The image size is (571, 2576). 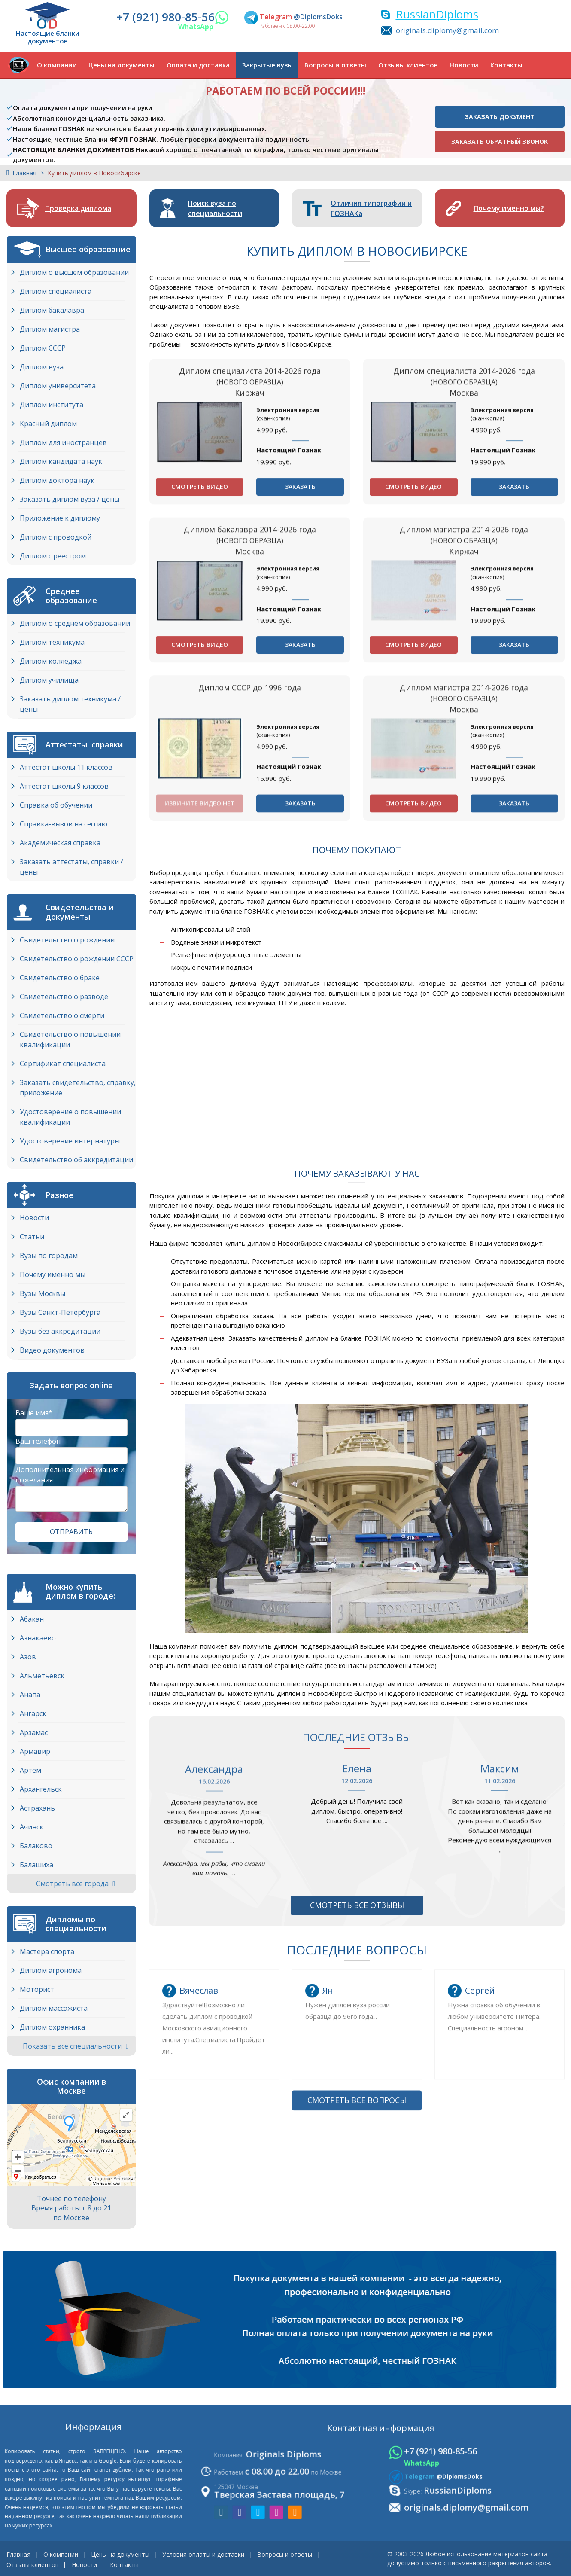 I want to click on Диплом магистра, so click(x=50, y=329).